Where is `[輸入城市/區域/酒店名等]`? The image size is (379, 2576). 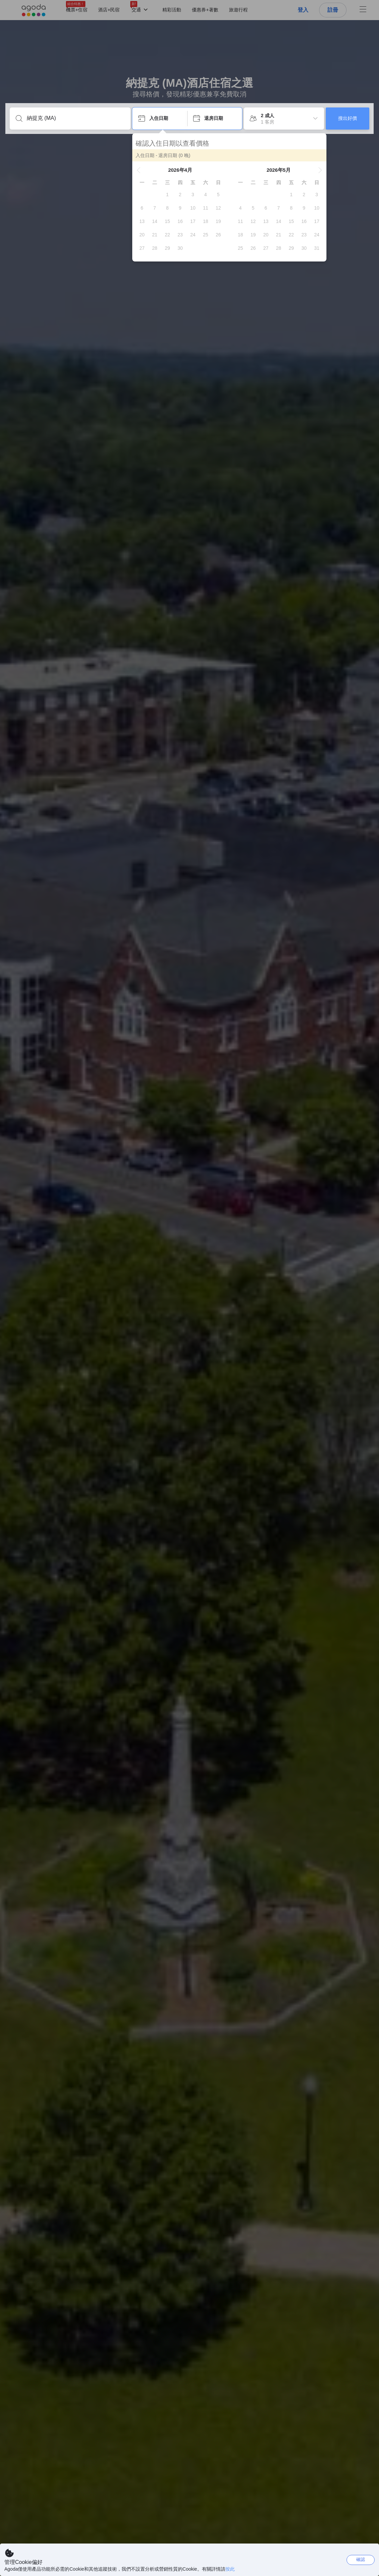
[輸入城市/區域/酒店名等] is located at coordinates (75, 118).